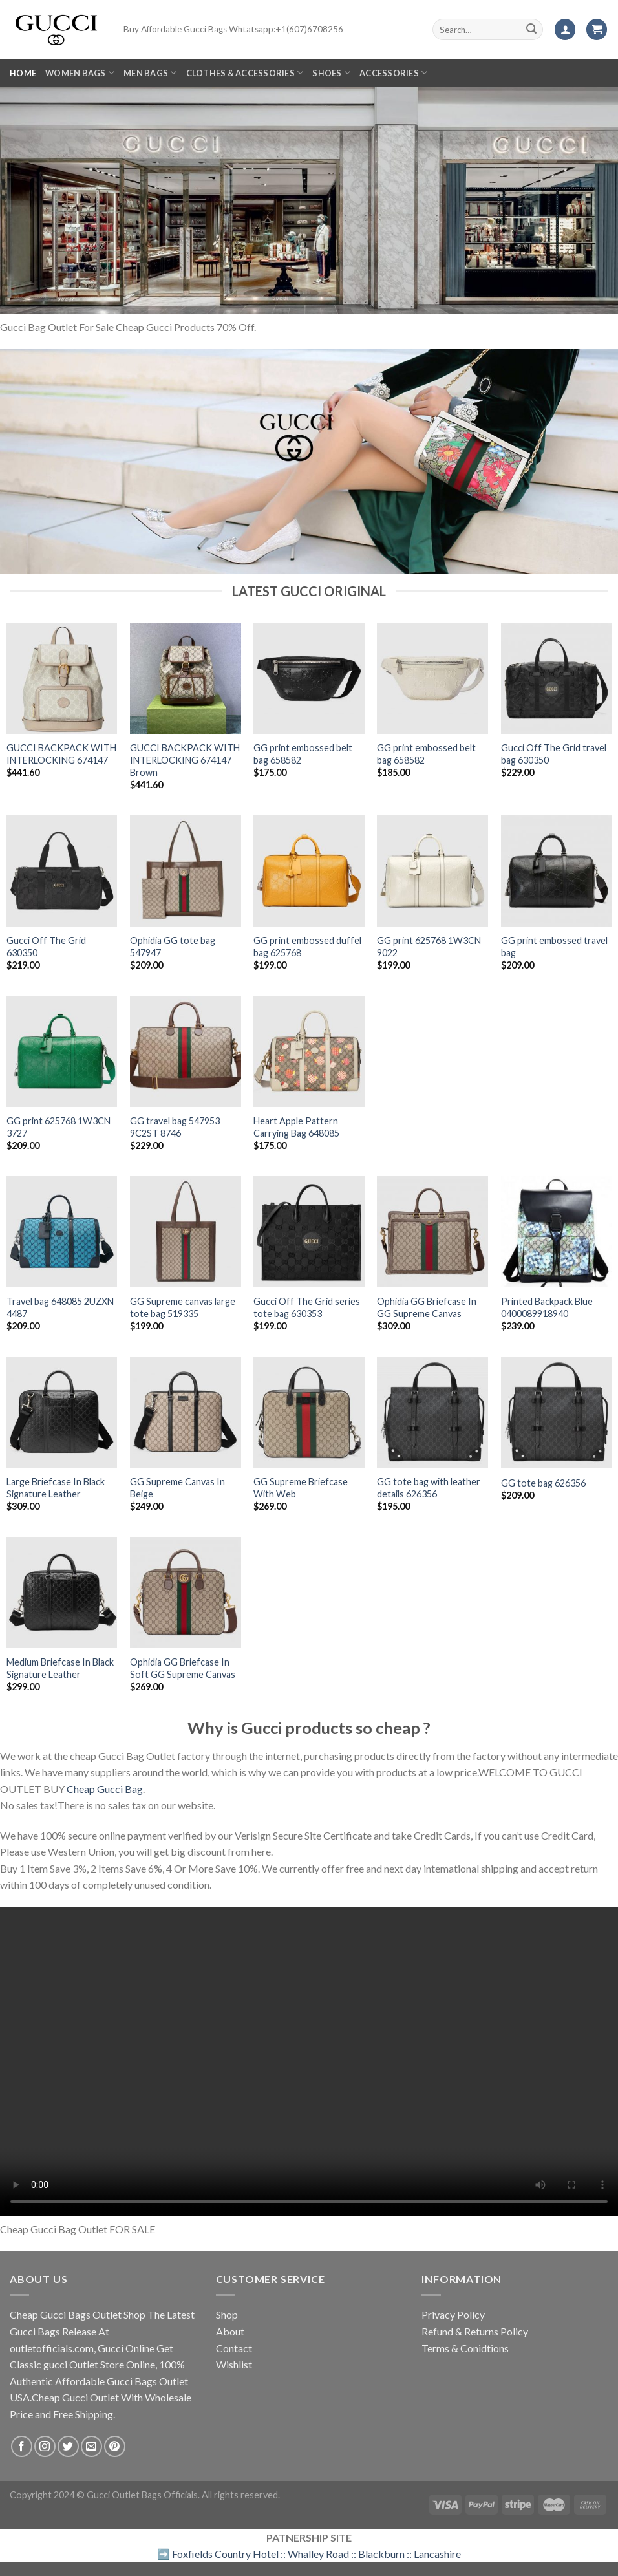 This screenshot has height=2576, width=618. I want to click on [GUCCI BACKPACK WITH INTERLOCKING ‎674147], so click(62, 679).